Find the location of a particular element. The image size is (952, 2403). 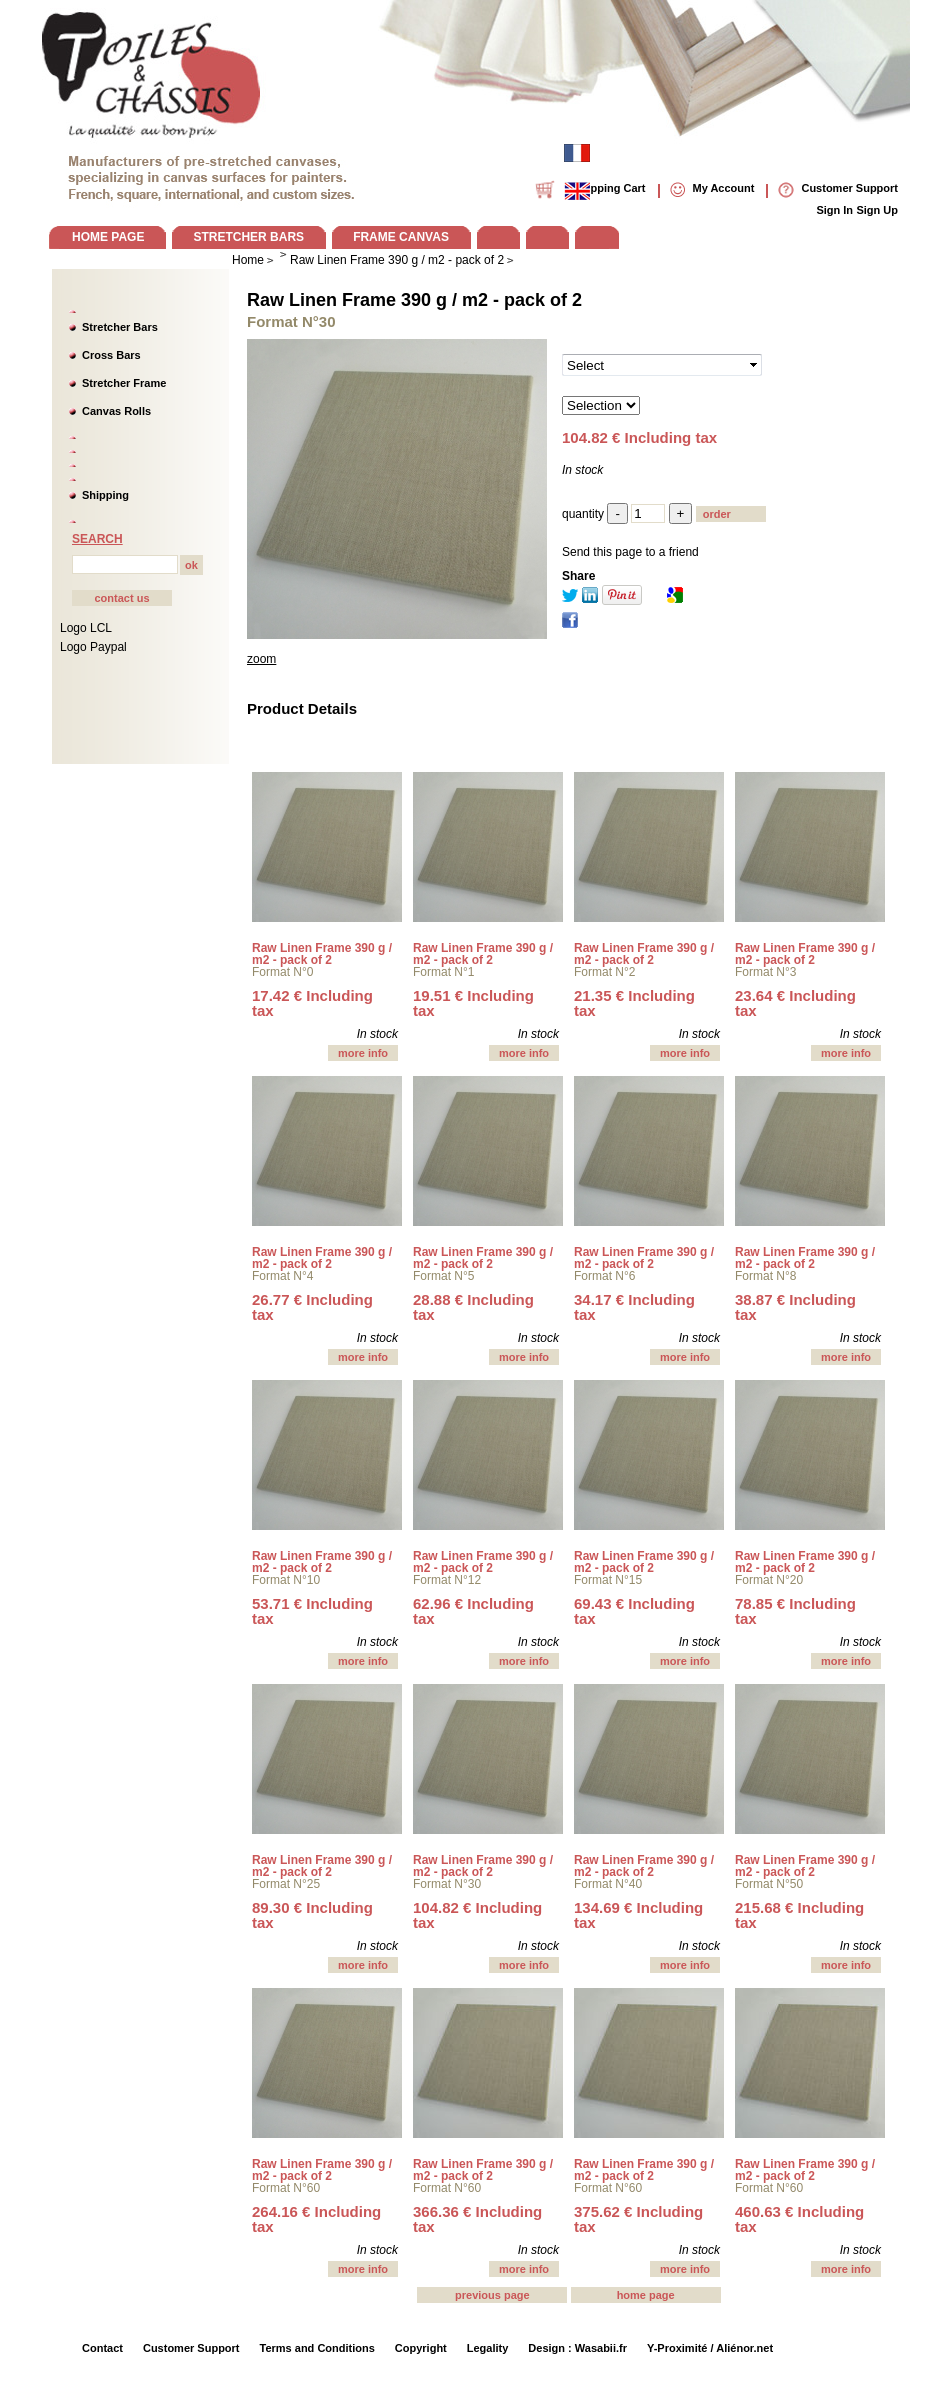

Format N°1 is located at coordinates (443, 972).